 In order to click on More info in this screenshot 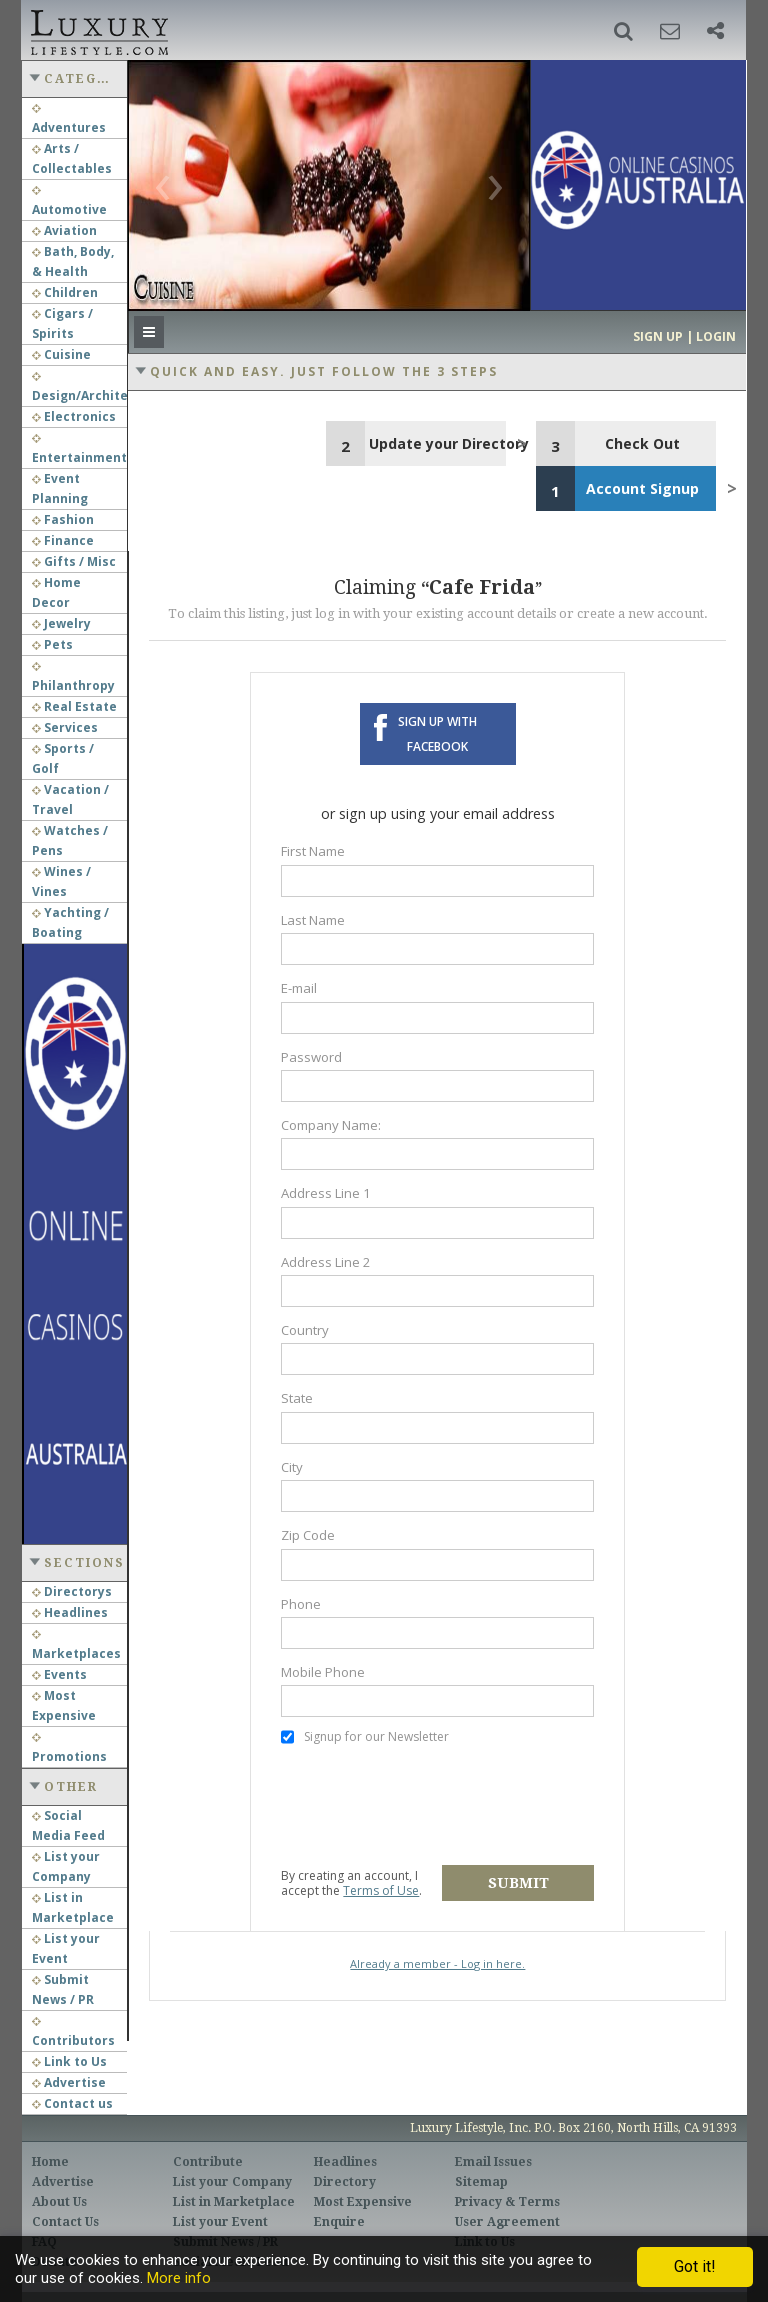, I will do `click(179, 2278)`.